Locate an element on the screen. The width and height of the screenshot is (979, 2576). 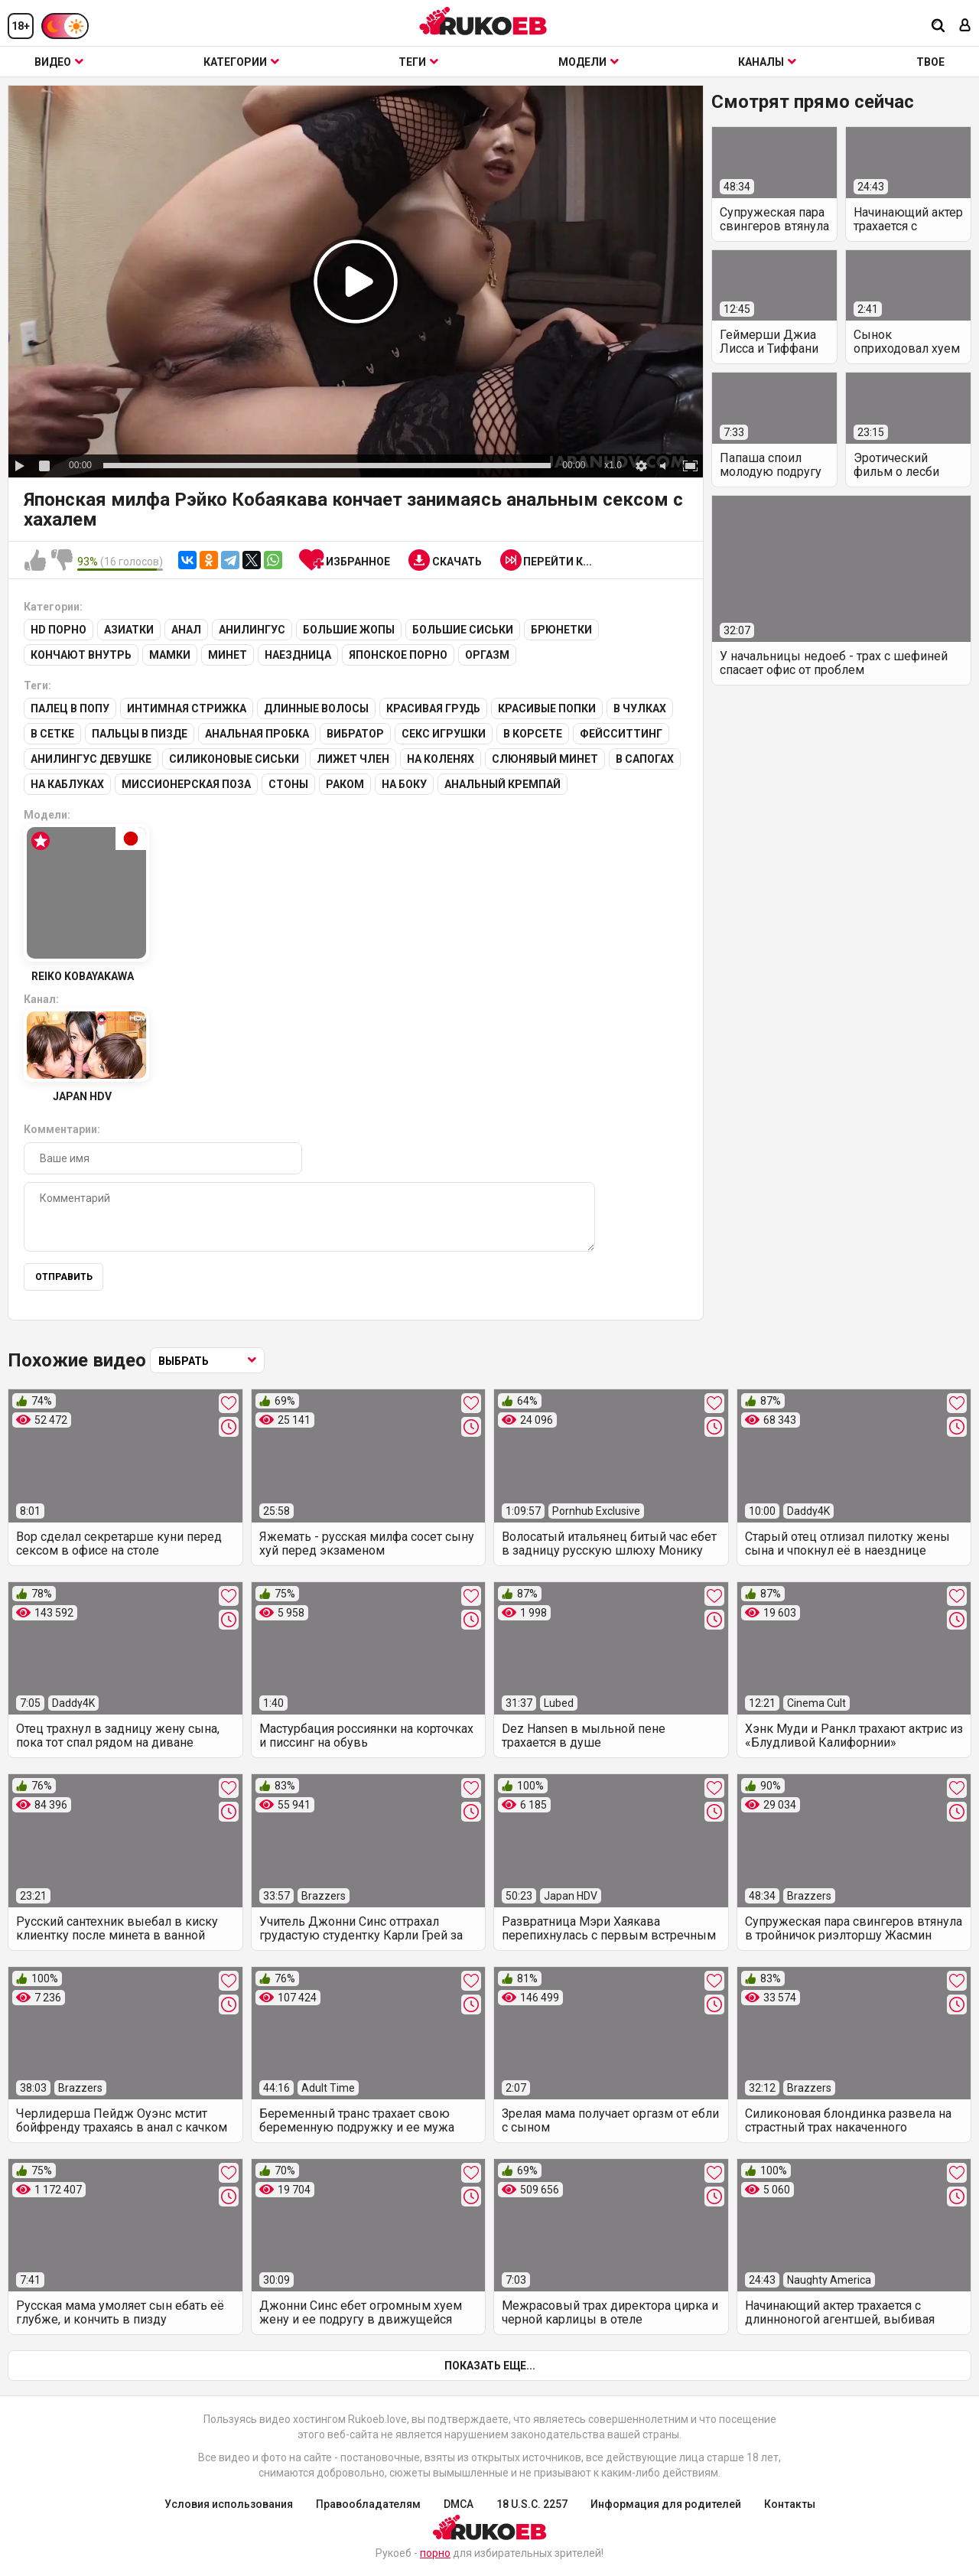
Японское порно is located at coordinates (398, 655).